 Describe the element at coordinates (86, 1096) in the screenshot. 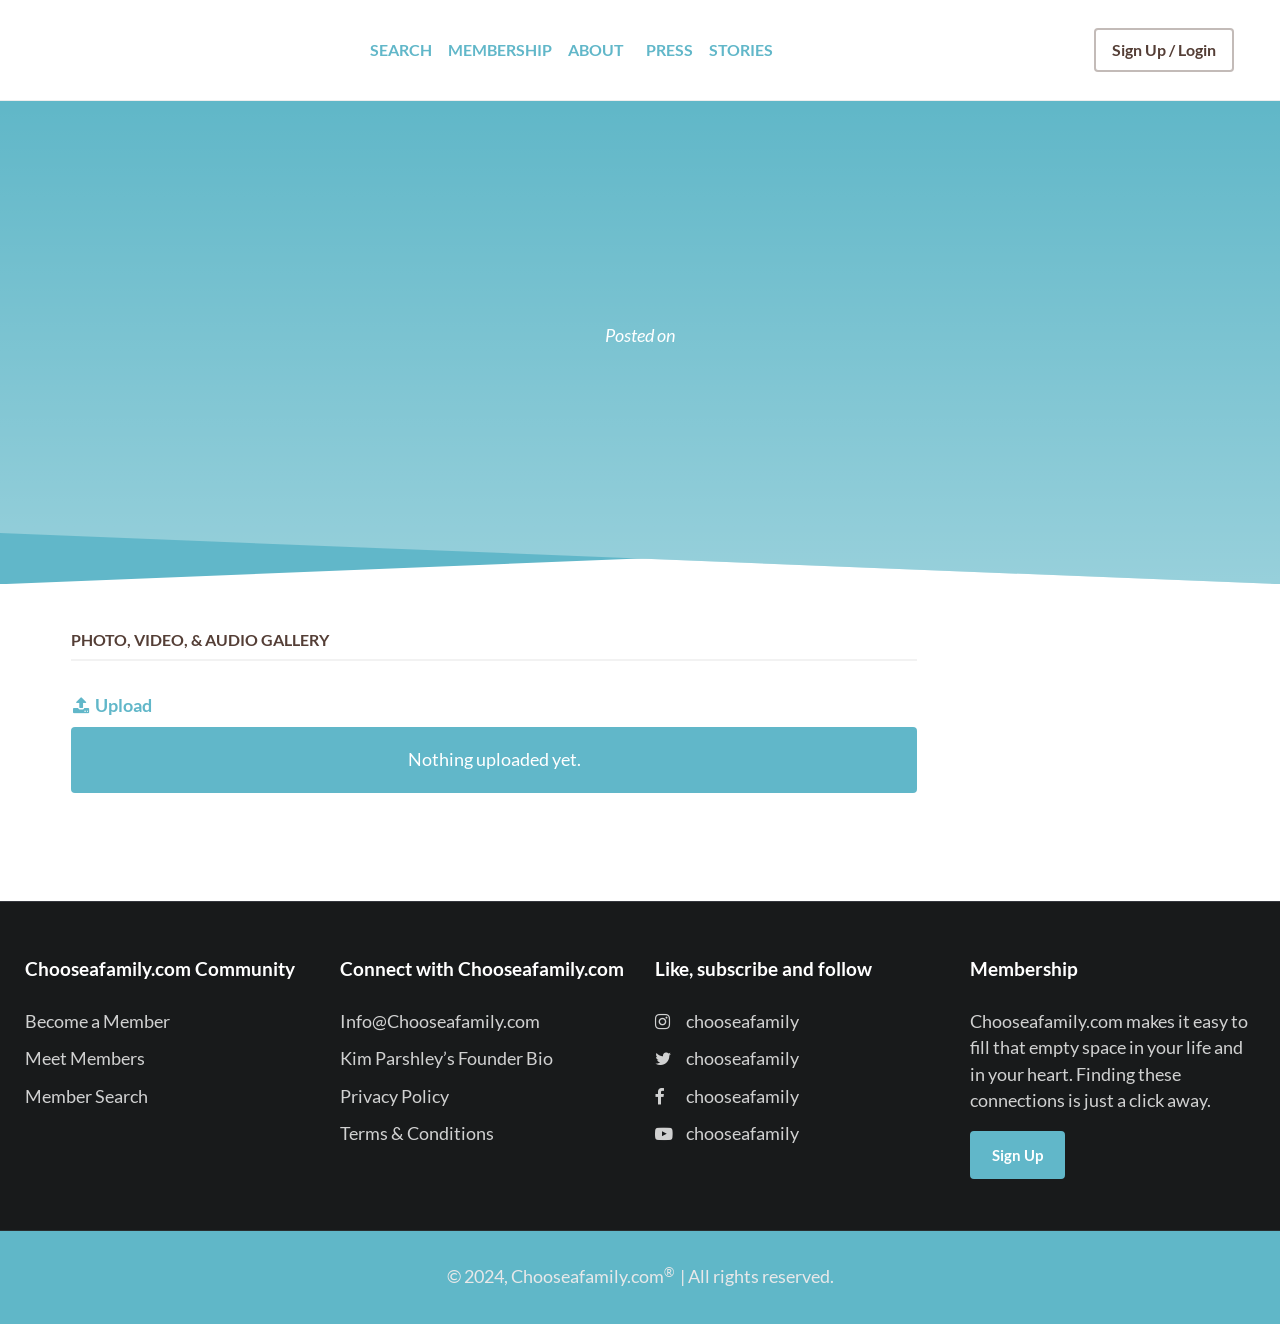

I see `Member Search` at that location.